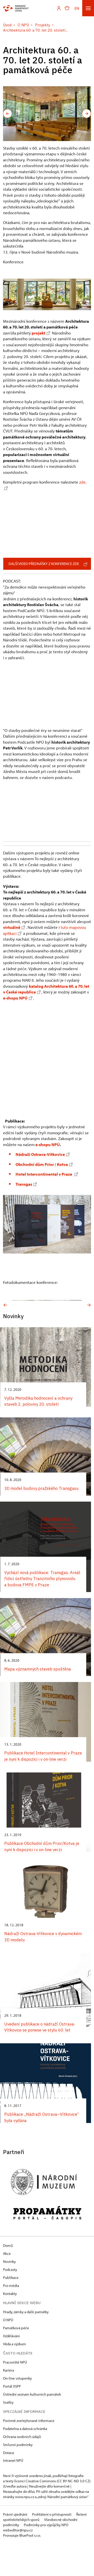  What do you see at coordinates (7, 113) in the screenshot?
I see `[button]` at bounding box center [7, 113].